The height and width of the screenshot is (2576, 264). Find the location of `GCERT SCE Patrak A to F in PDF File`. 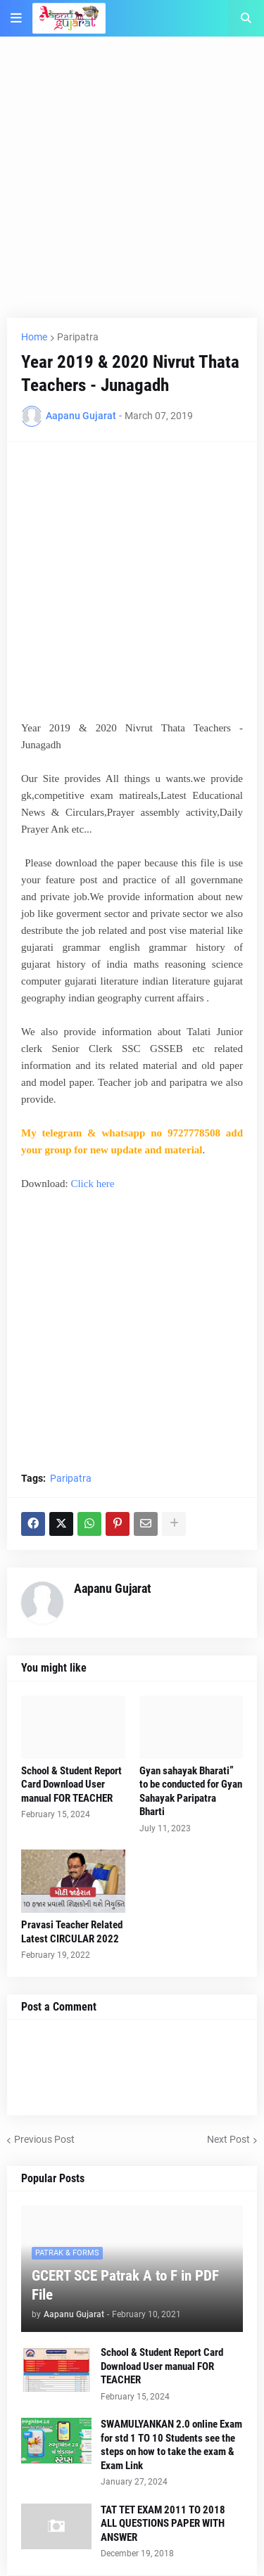

GCERT SCE Patrak A to F in PDF File is located at coordinates (125, 2285).